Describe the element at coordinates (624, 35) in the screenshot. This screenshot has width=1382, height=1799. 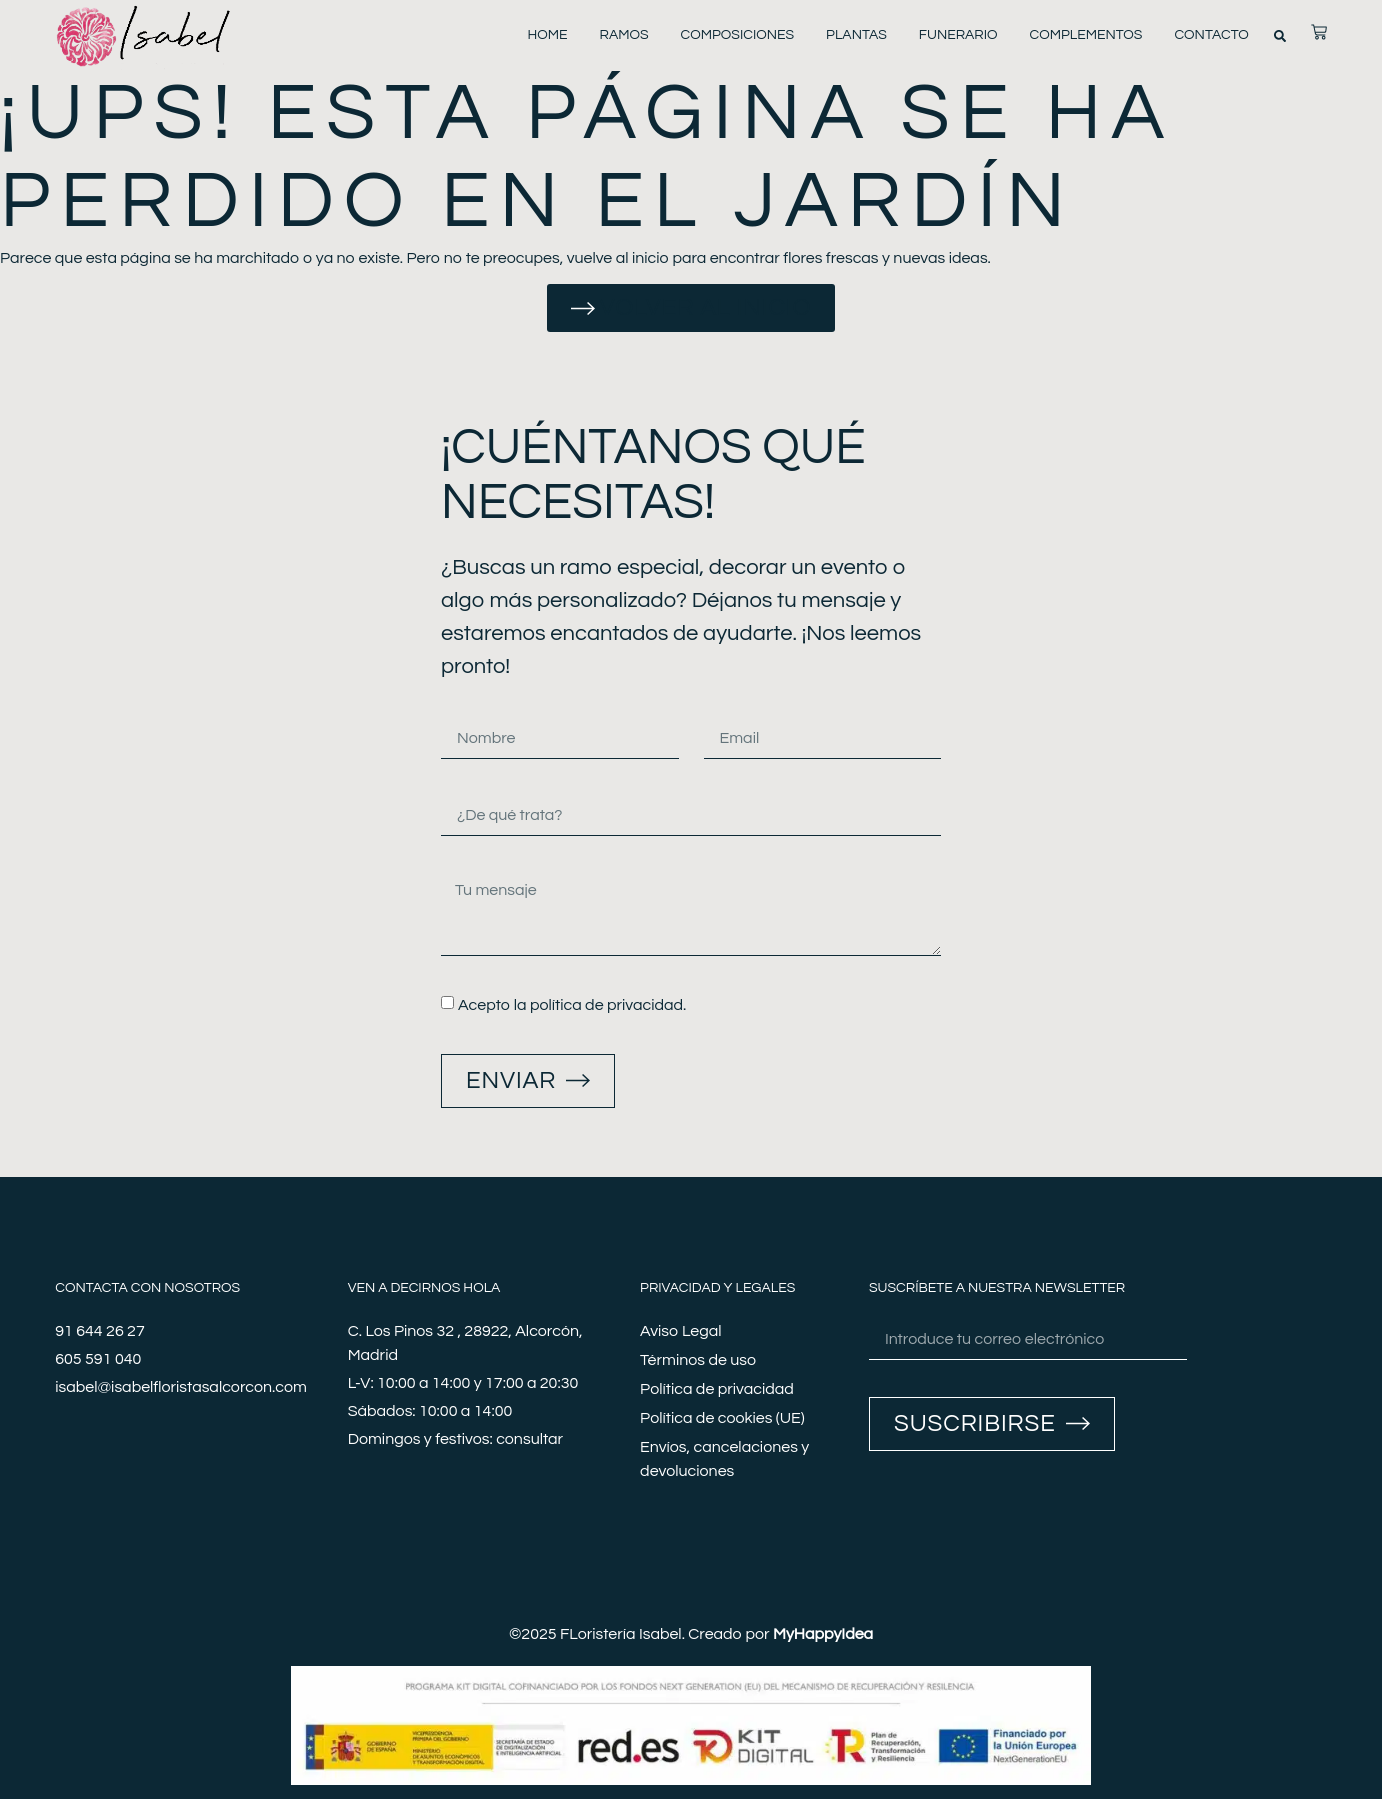
I see `Ramos` at that location.